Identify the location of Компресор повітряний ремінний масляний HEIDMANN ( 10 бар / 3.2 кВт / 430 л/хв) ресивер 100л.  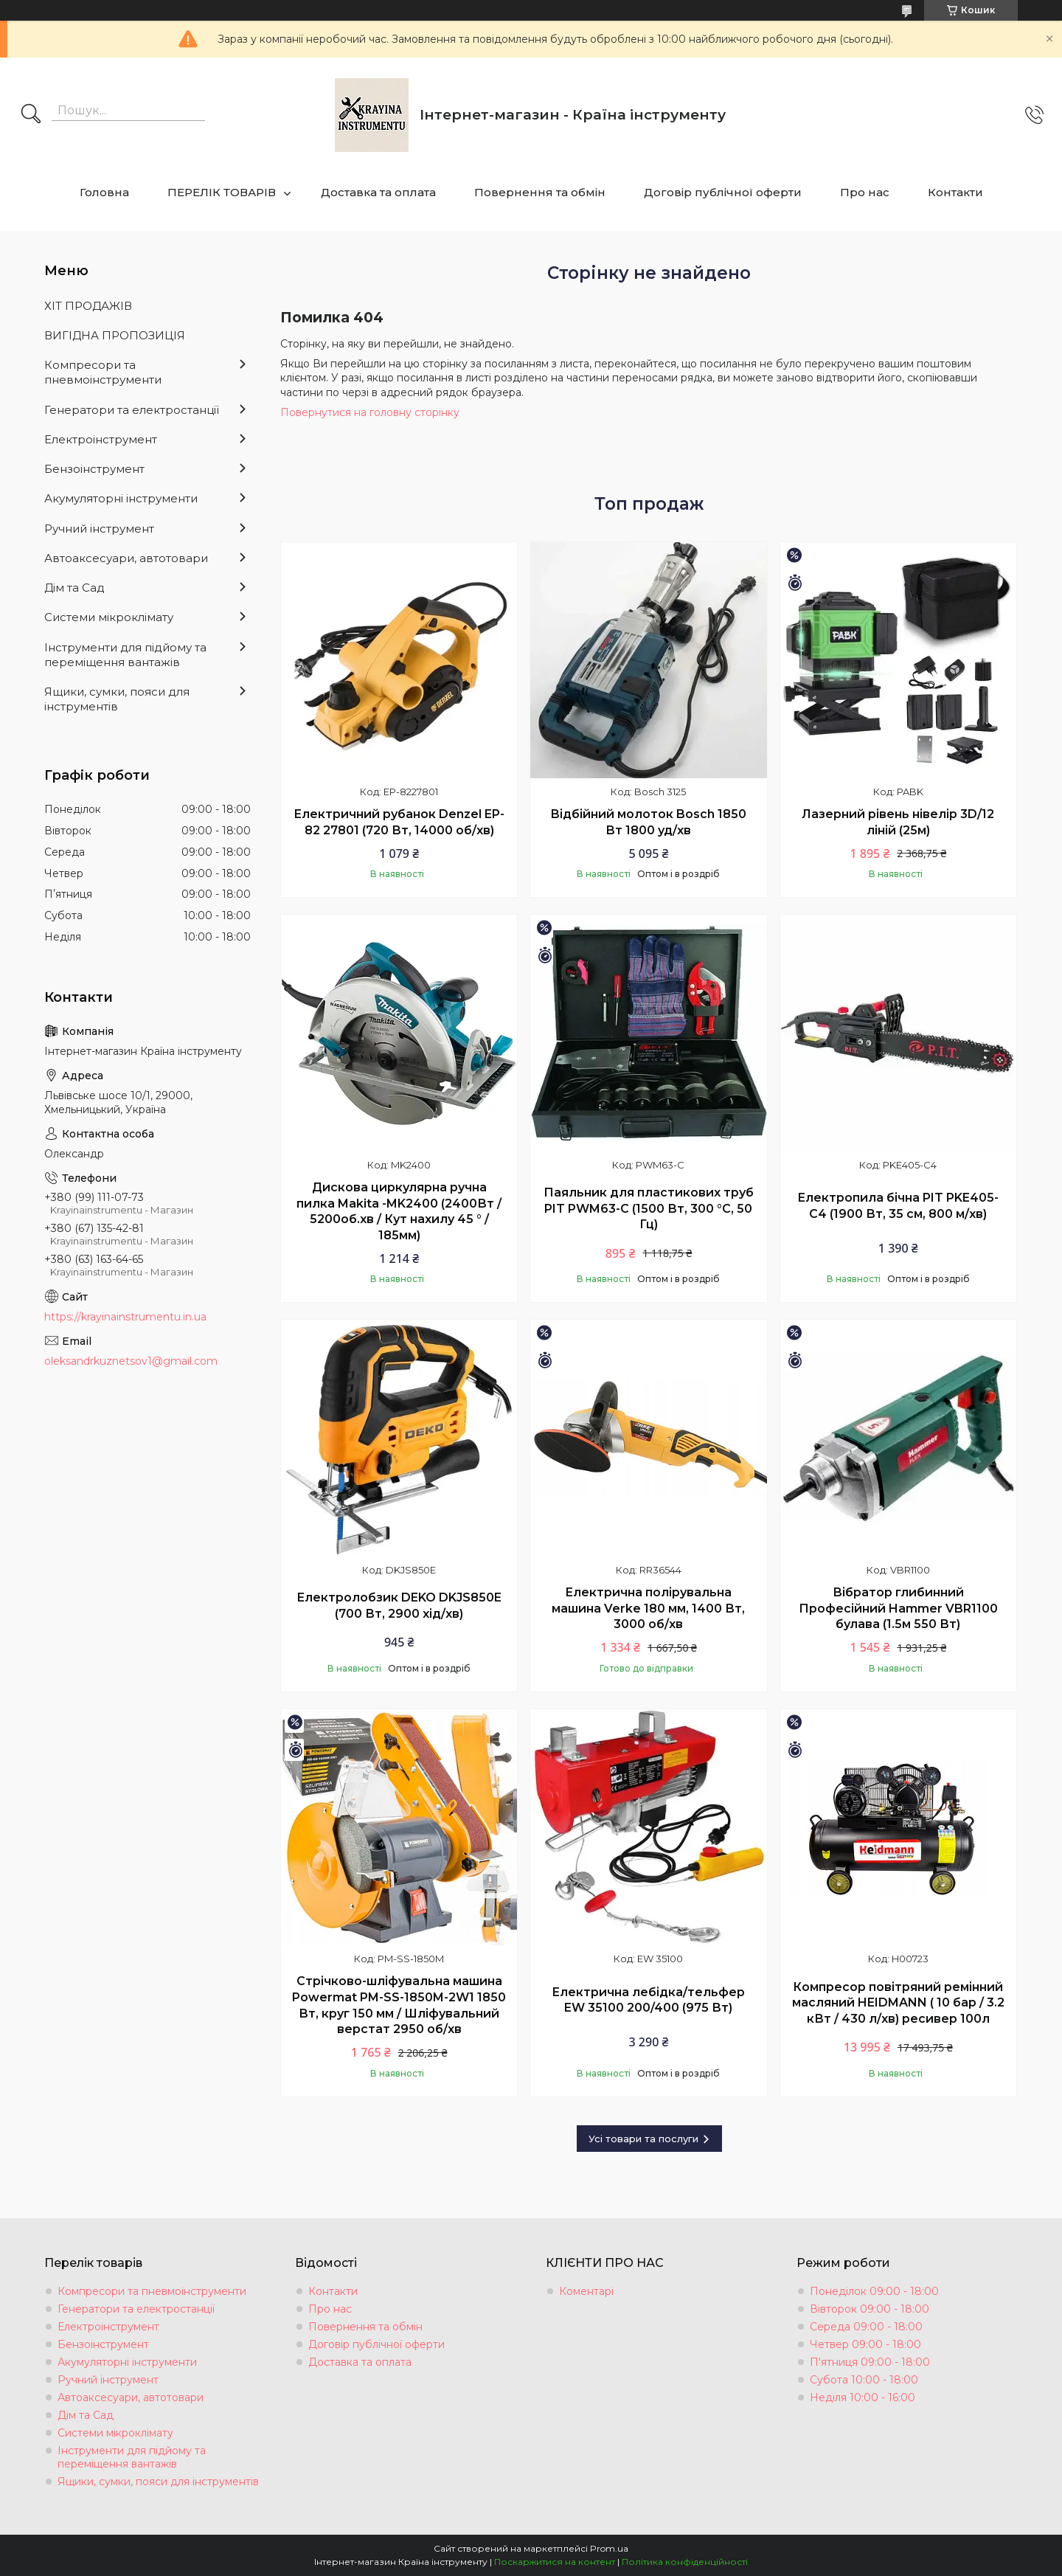
(898, 2003).